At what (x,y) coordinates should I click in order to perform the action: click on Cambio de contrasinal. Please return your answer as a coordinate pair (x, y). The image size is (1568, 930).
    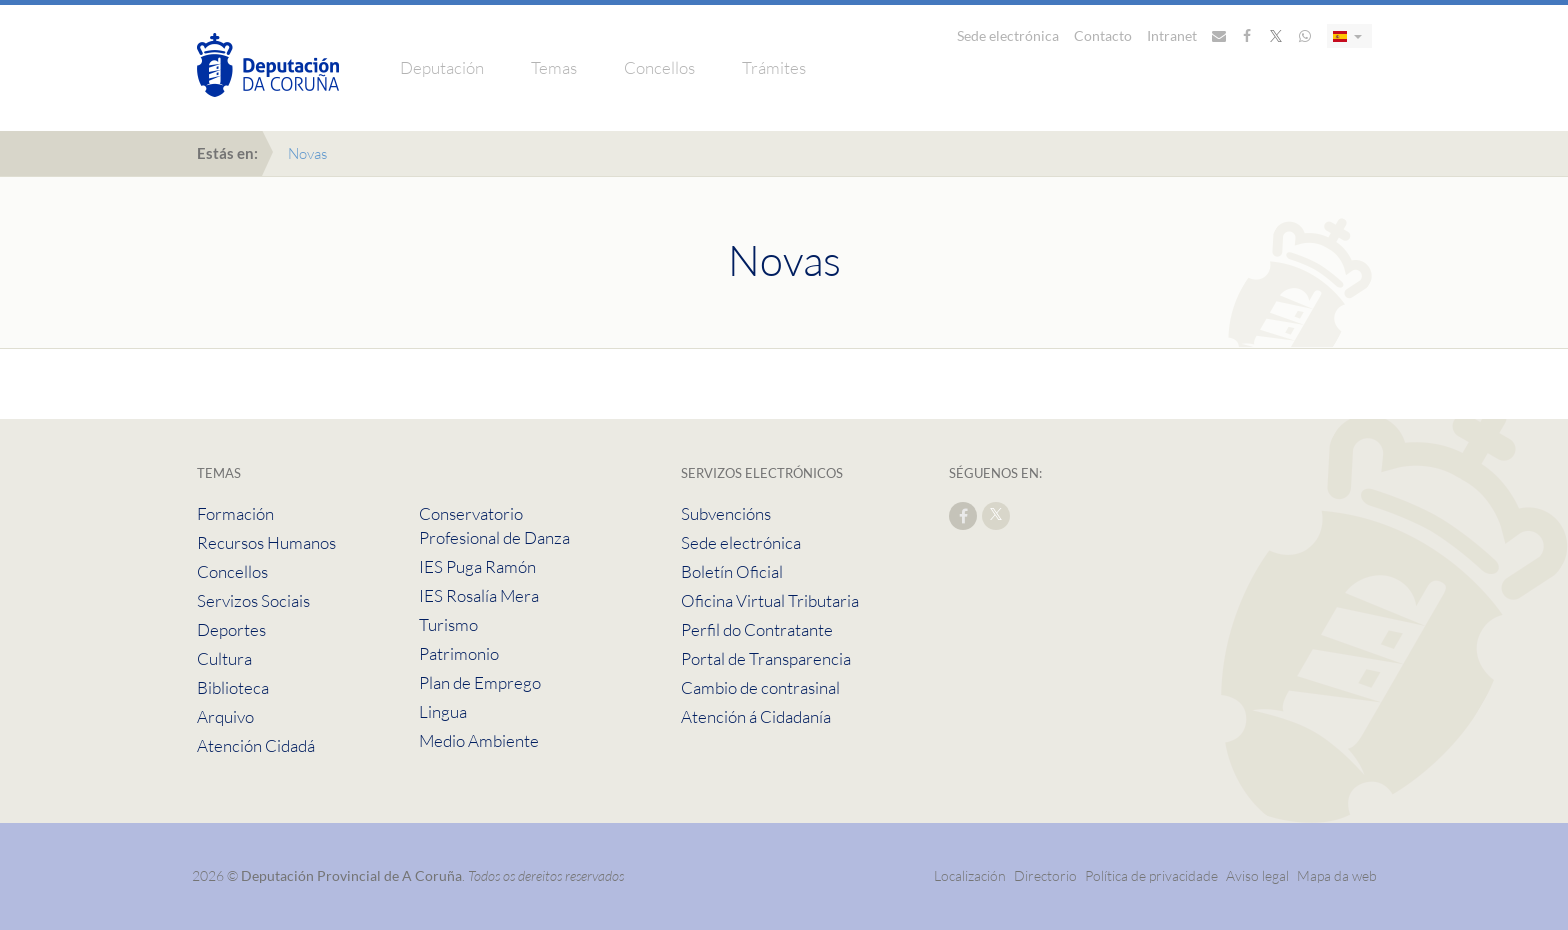
    Looking at the image, I should click on (760, 687).